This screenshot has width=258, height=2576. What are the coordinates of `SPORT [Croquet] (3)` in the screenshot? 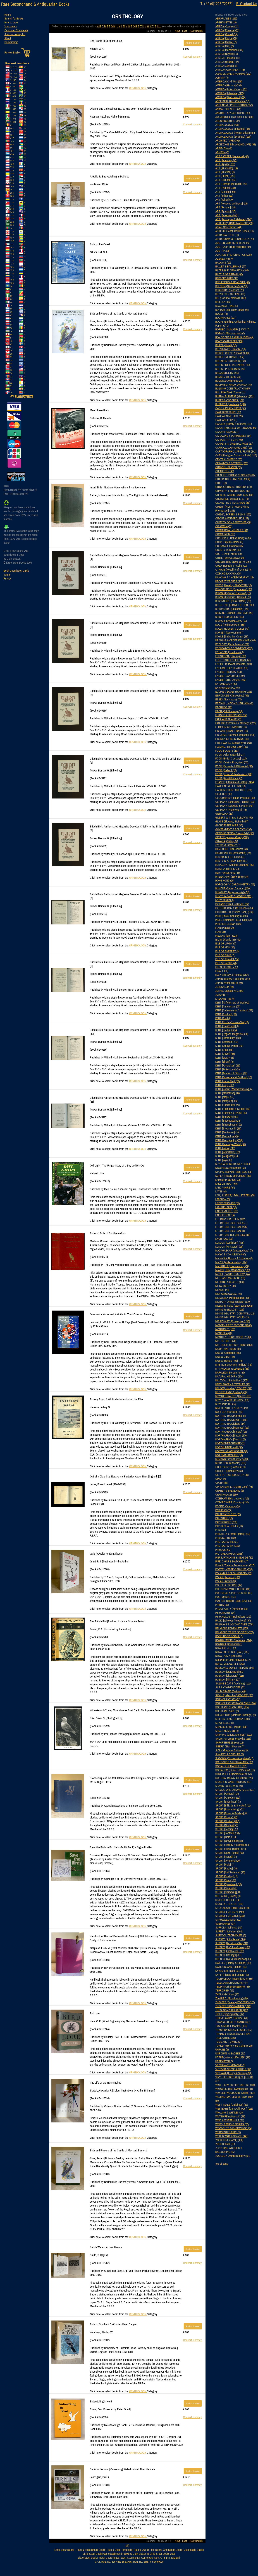 It's located at (226, 1825).